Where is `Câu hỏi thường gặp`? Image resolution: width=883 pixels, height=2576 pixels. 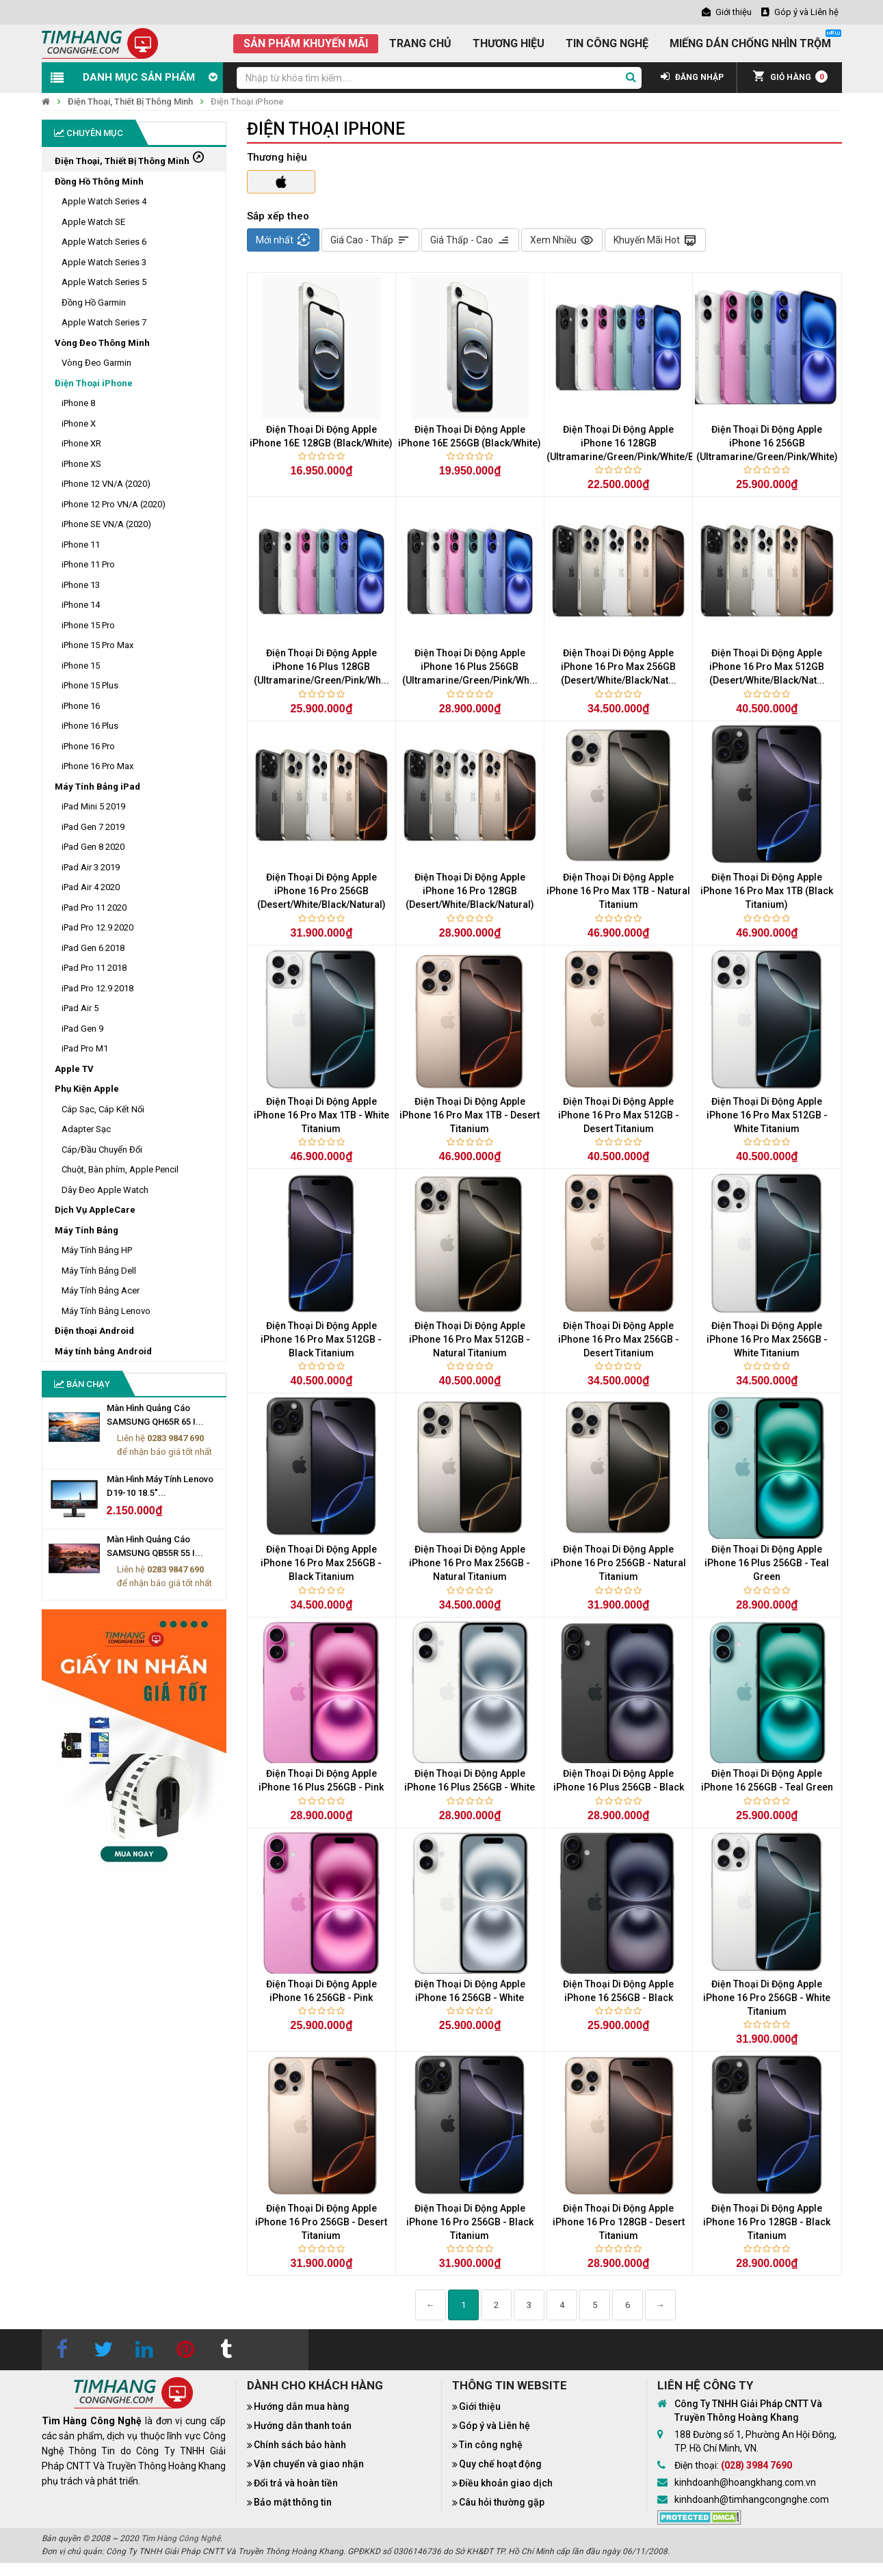
Câu hỏi thường gặp is located at coordinates (501, 2502).